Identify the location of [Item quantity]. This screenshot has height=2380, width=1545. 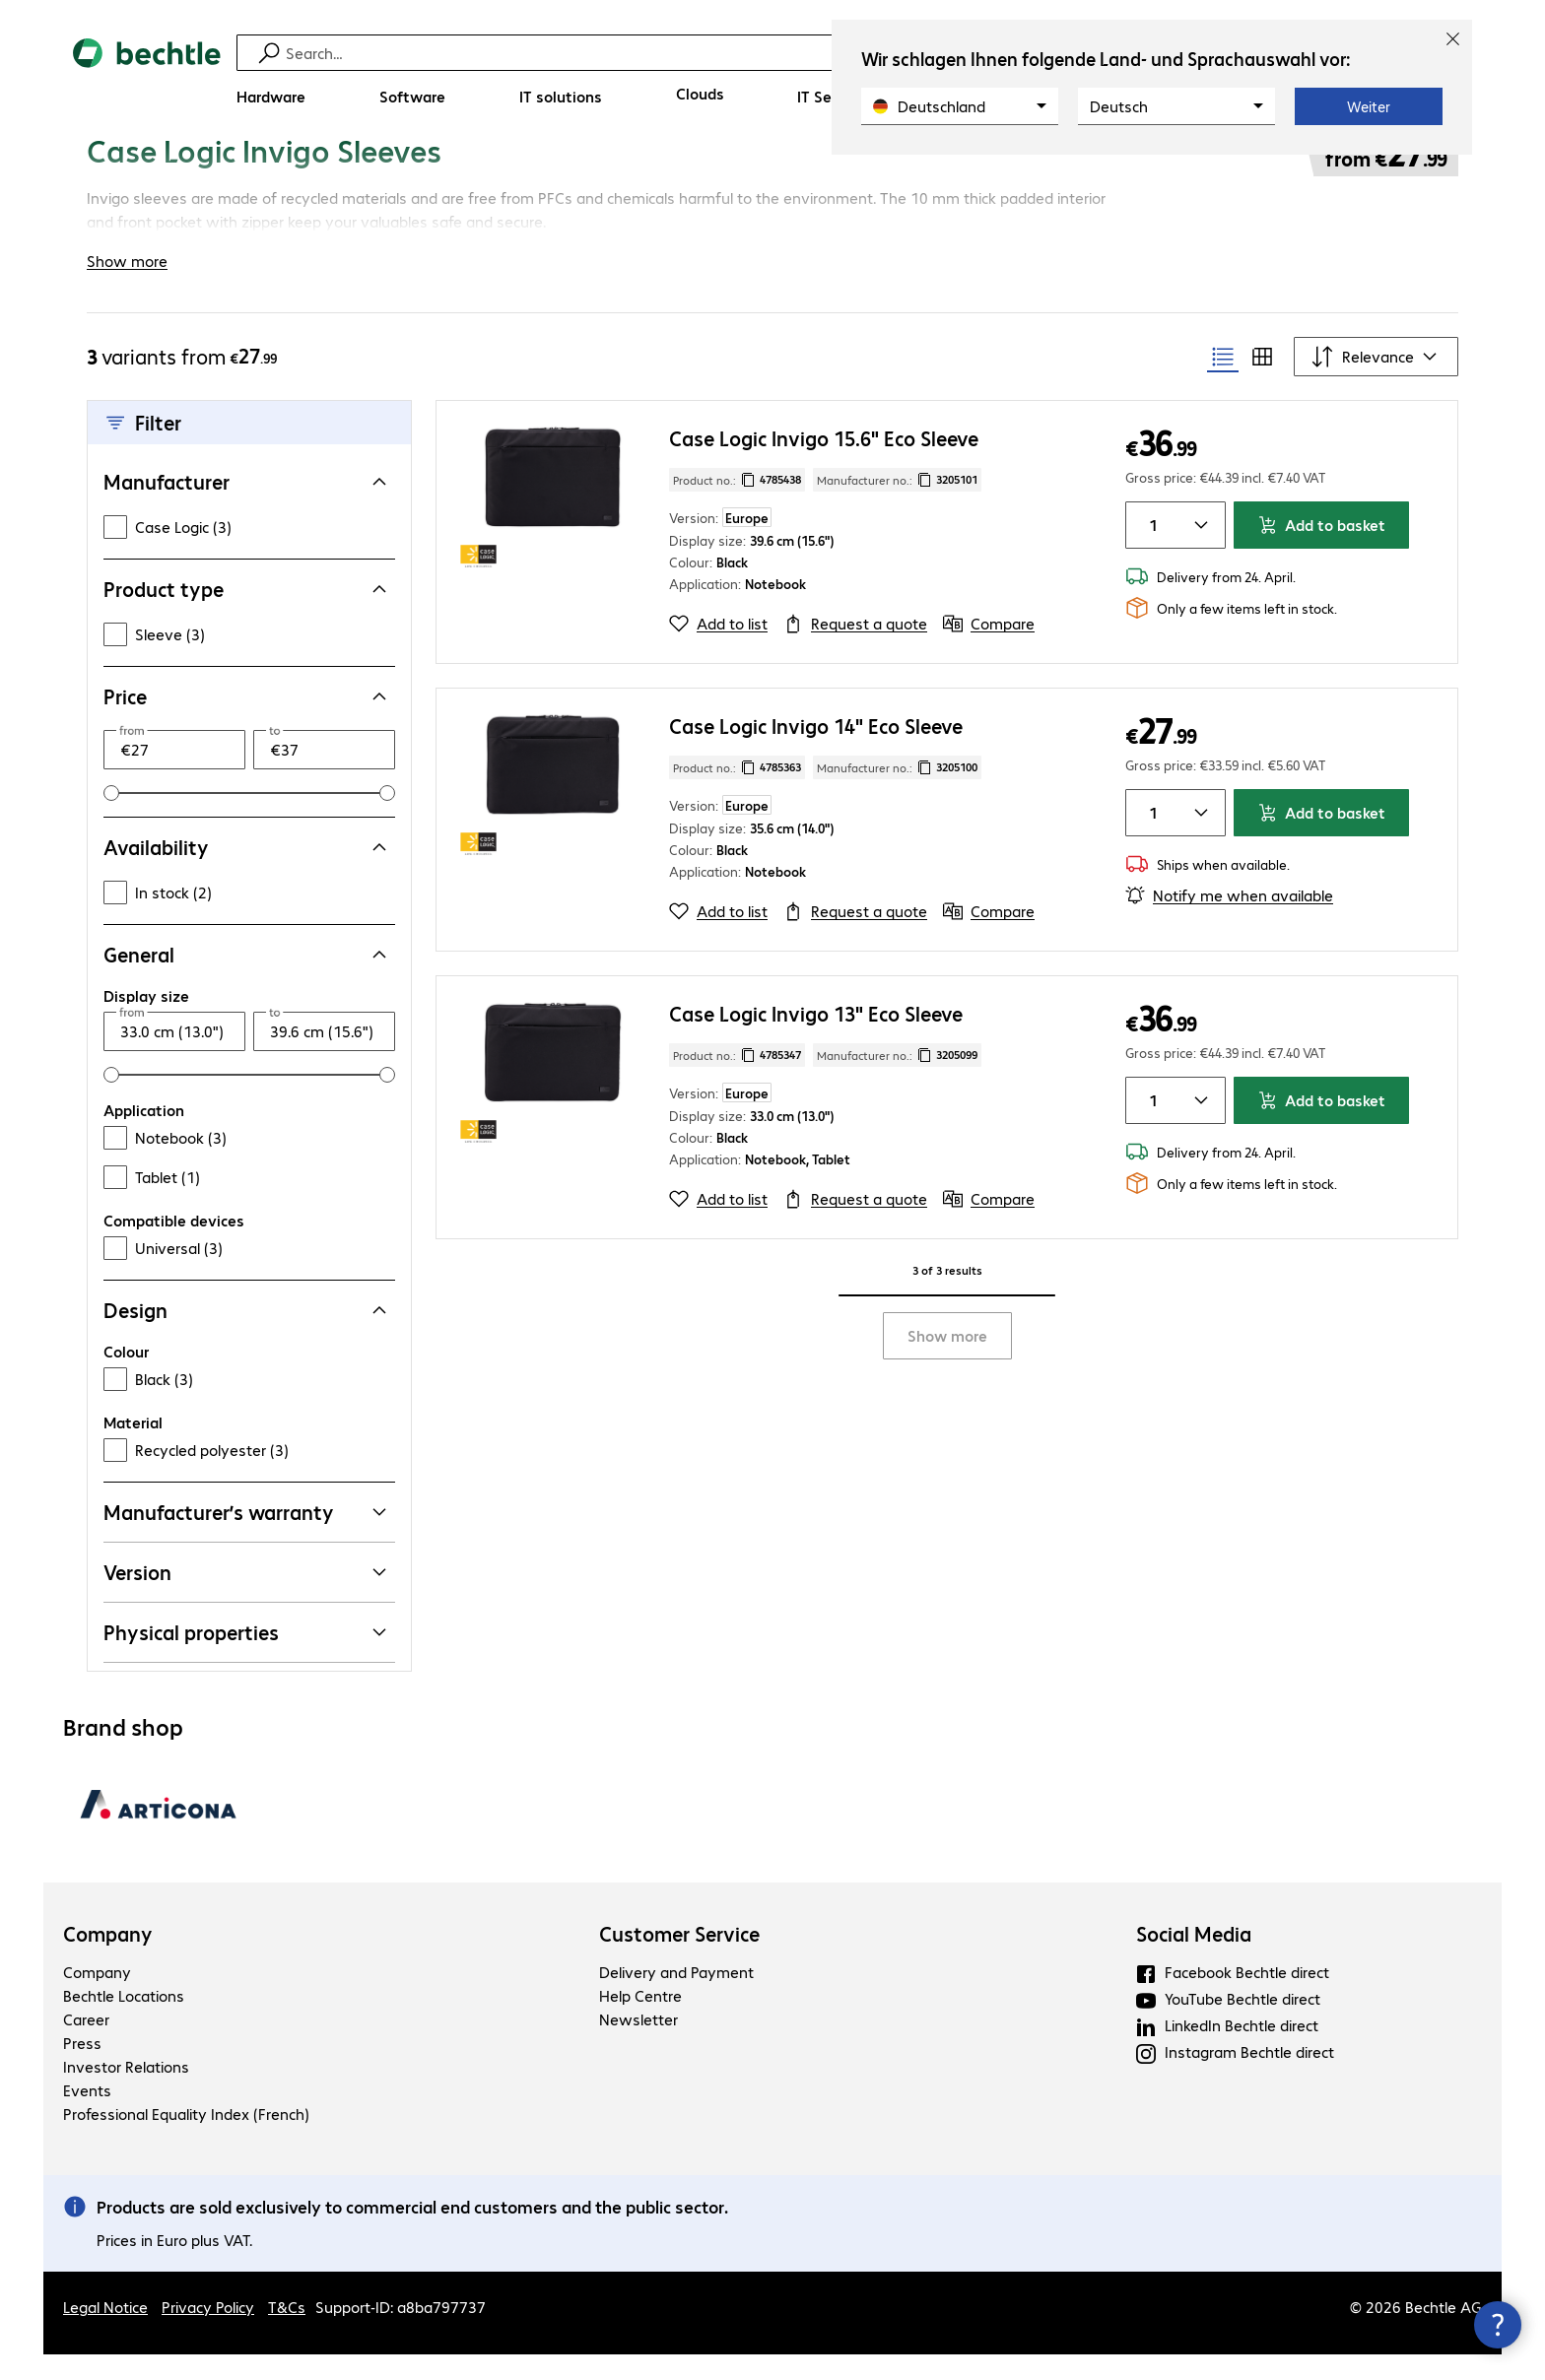
(1150, 550).